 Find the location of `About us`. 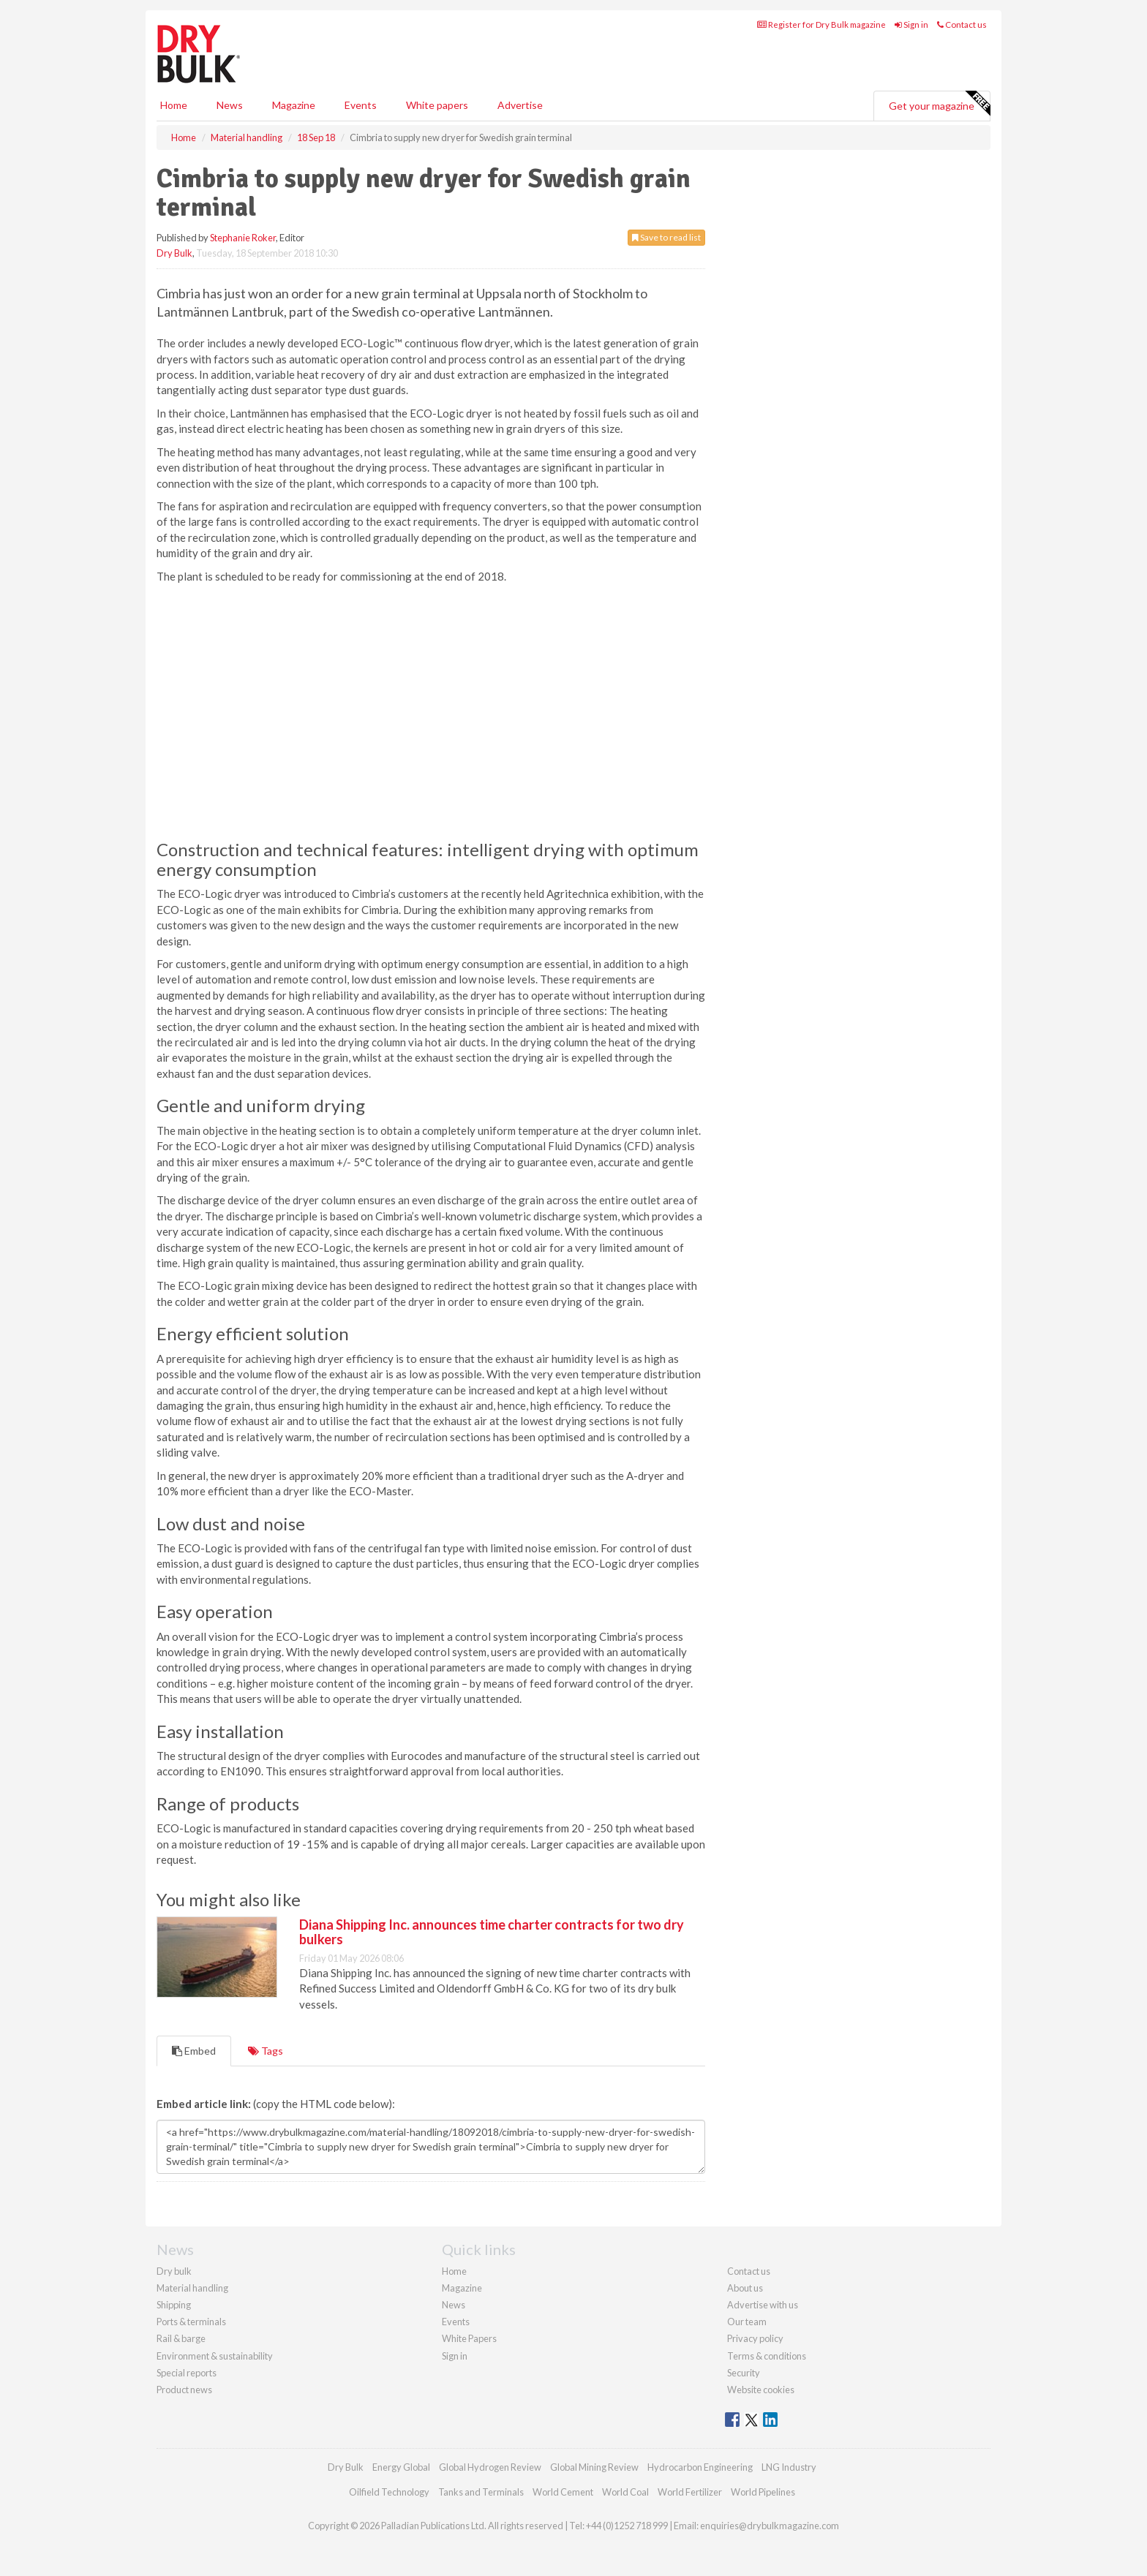

About us is located at coordinates (745, 2288).